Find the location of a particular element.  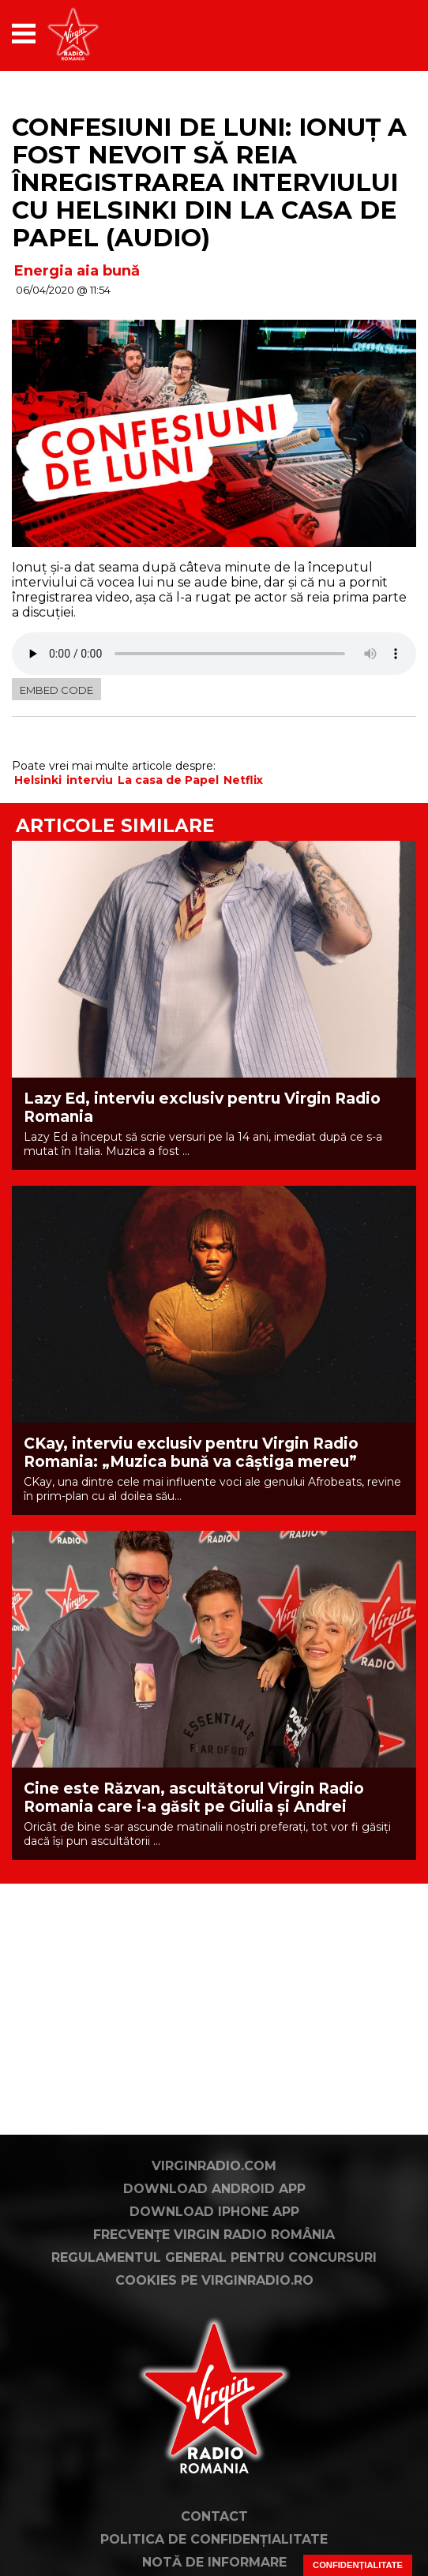

Politica de confidențialitate is located at coordinates (214, 2539).